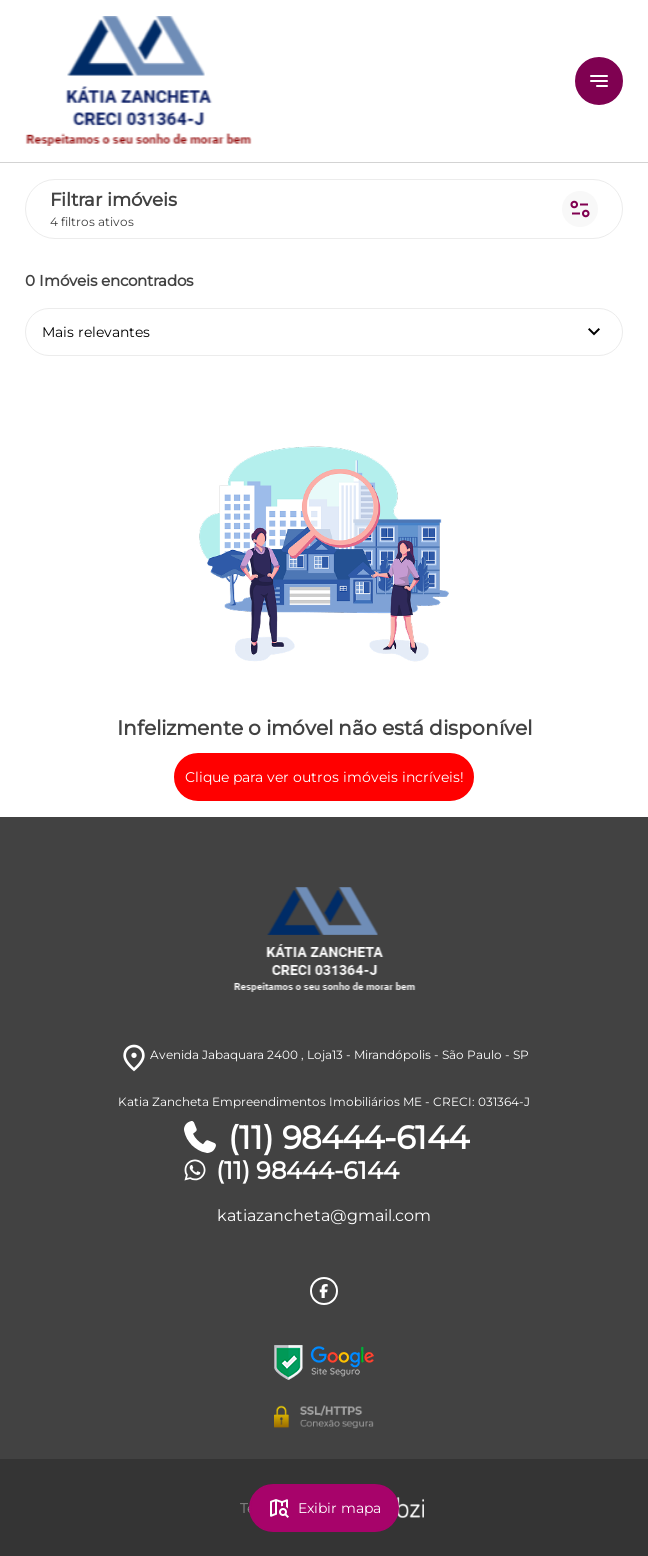 This screenshot has height=1556, width=648. What do you see at coordinates (324, 1291) in the screenshot?
I see `[Rede Sociail Facebook]` at bounding box center [324, 1291].